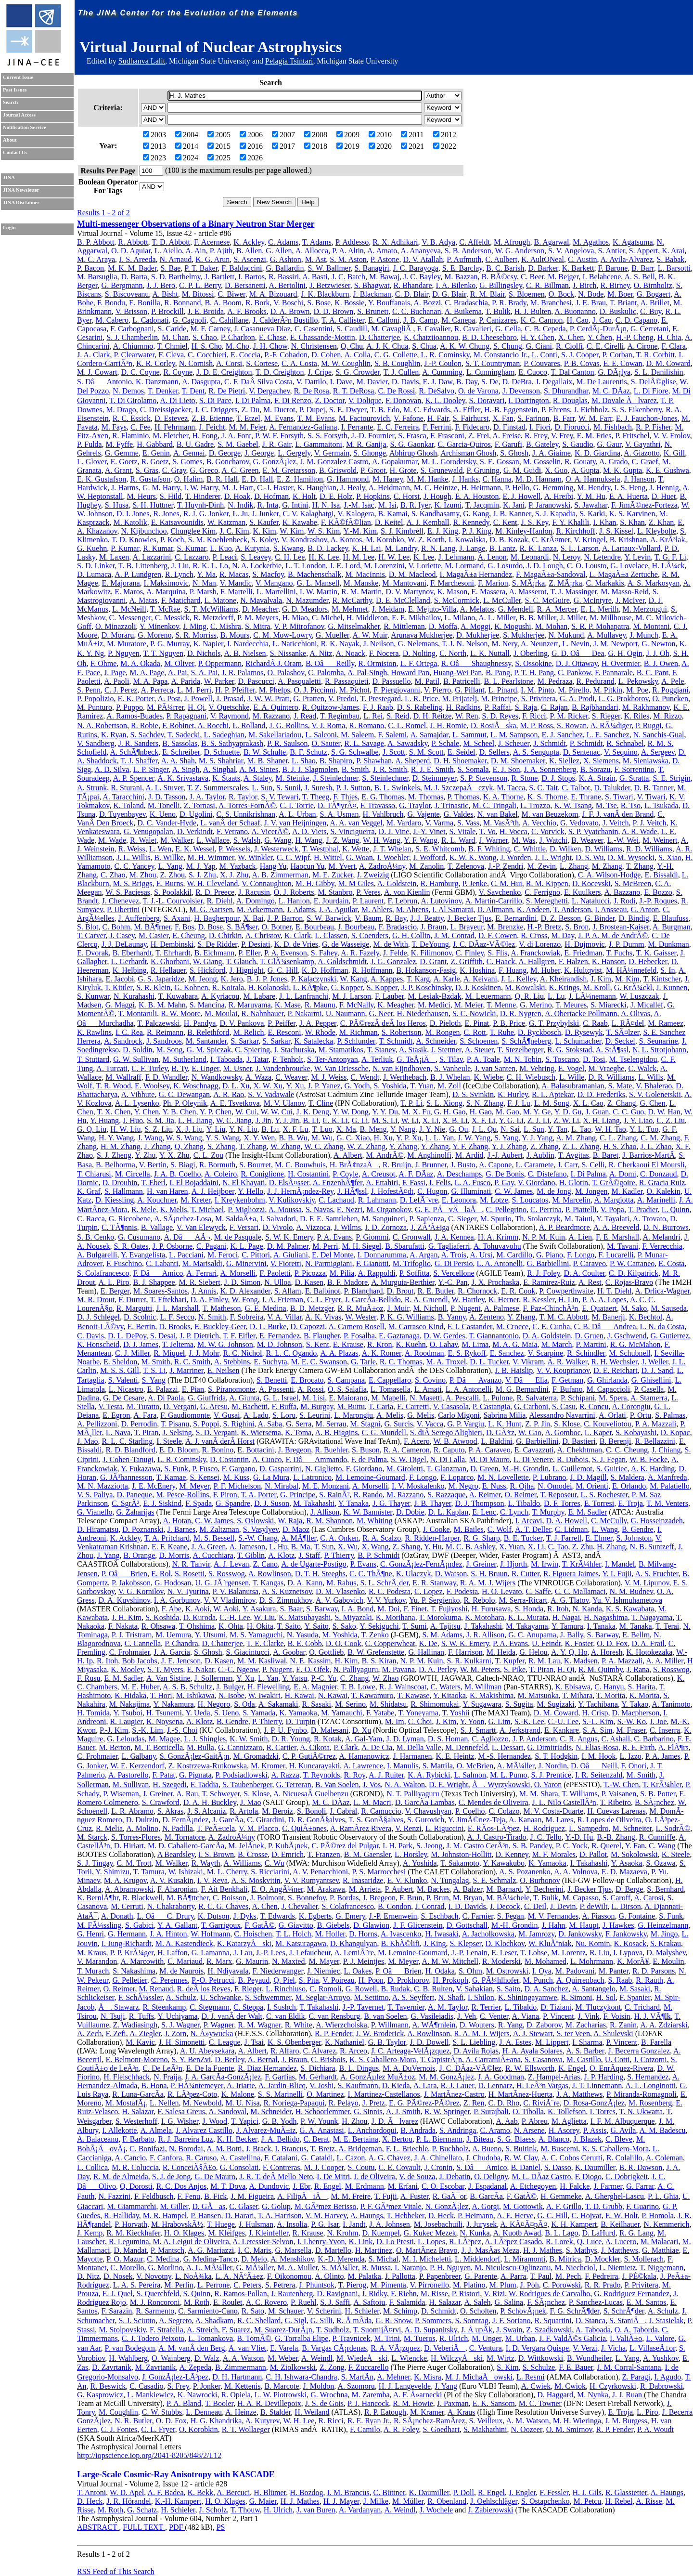 The image size is (693, 2576). Describe the element at coordinates (429, 1906) in the screenshot. I see `J. Conrad` at that location.